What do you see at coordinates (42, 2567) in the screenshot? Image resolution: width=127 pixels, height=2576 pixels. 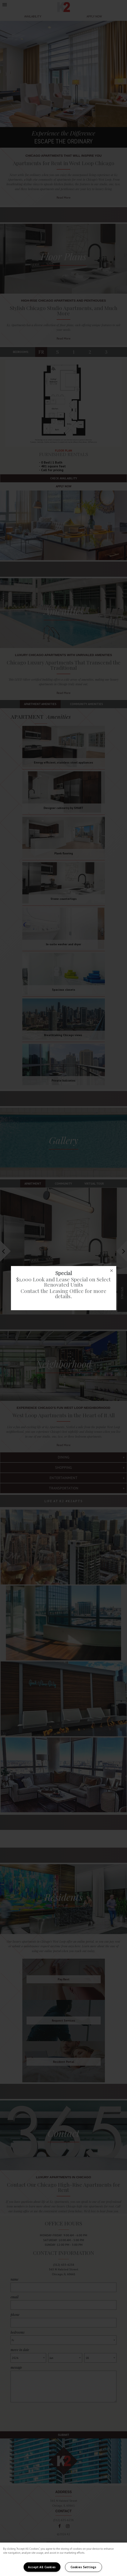 I see `Accept All Cookies` at bounding box center [42, 2567].